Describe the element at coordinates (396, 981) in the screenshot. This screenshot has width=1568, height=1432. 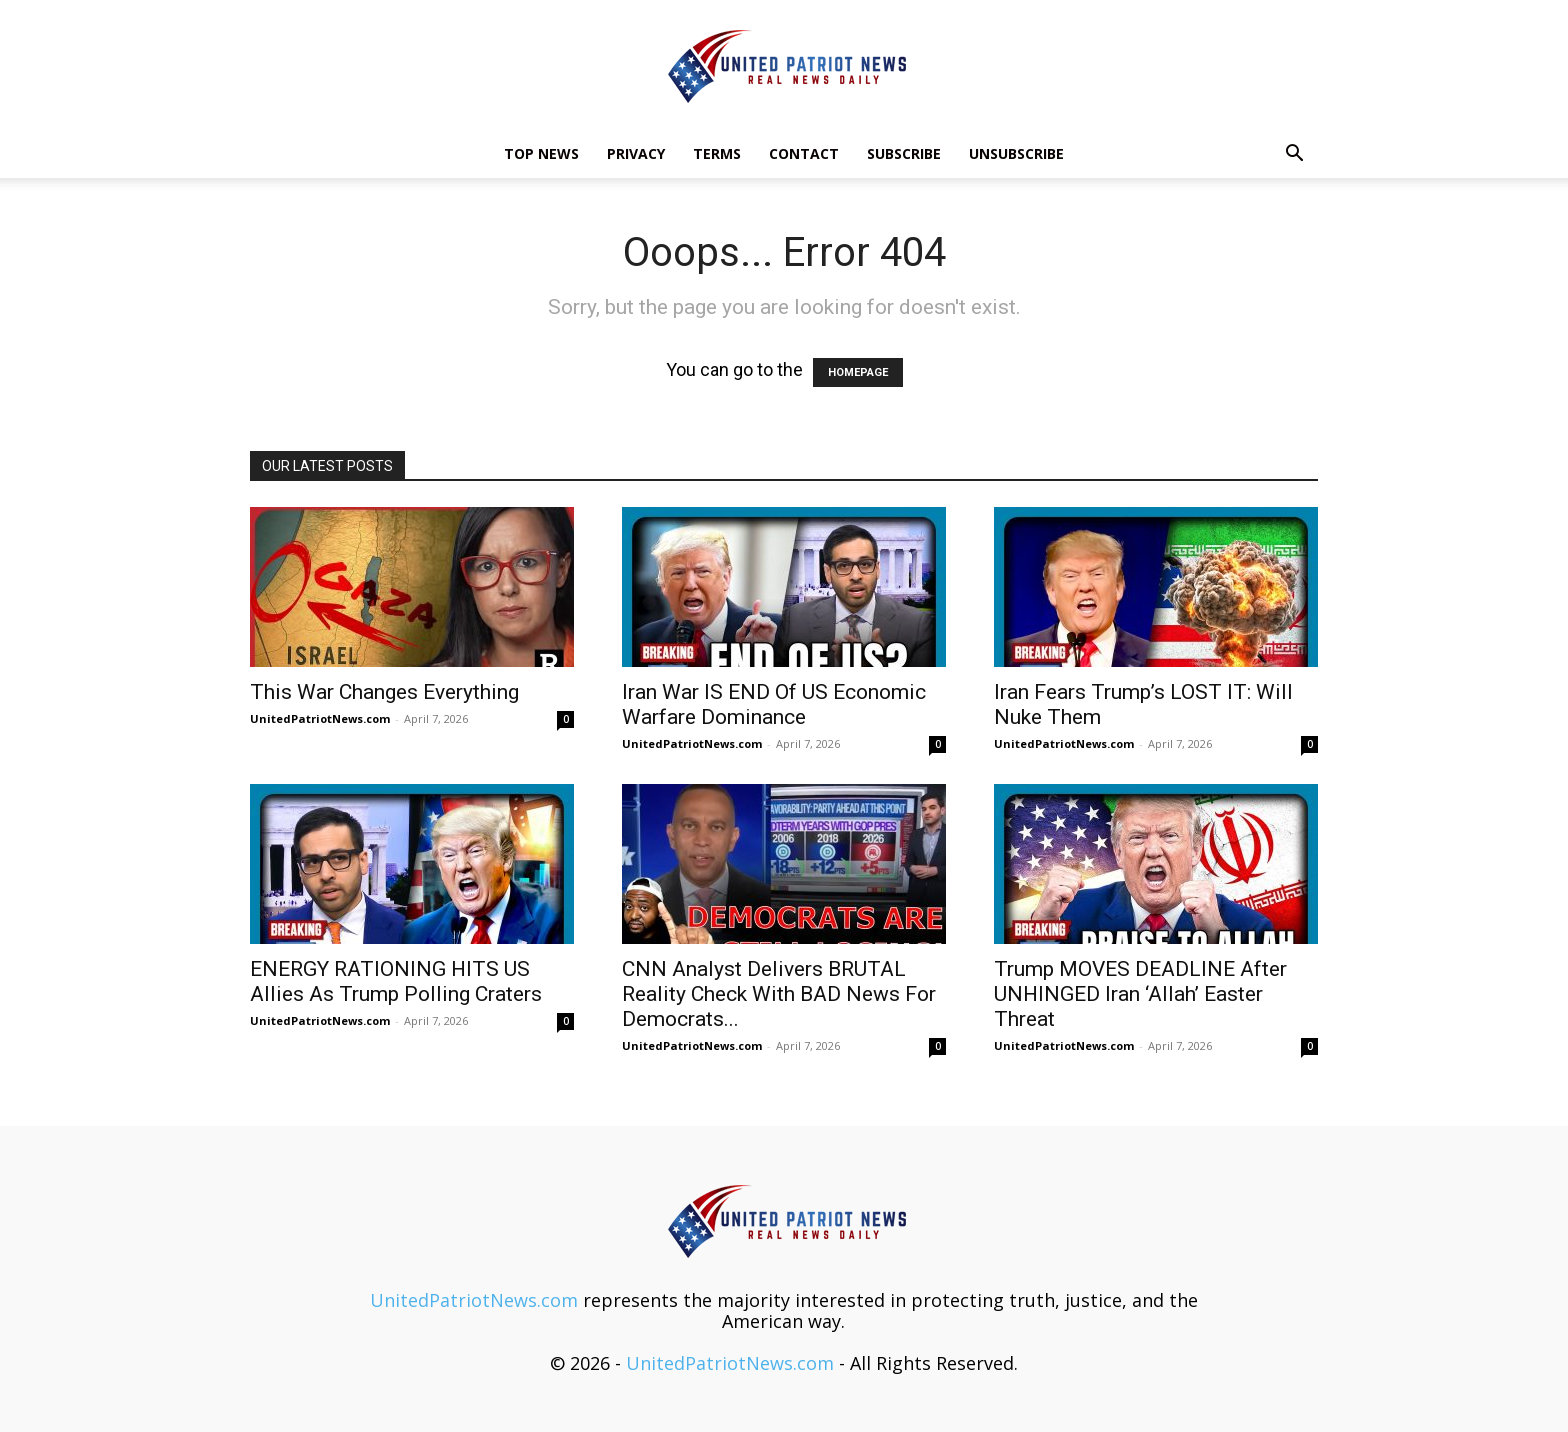
I see `ENERGY RATIONING HITS US Allies As Trump Polling Craters` at that location.